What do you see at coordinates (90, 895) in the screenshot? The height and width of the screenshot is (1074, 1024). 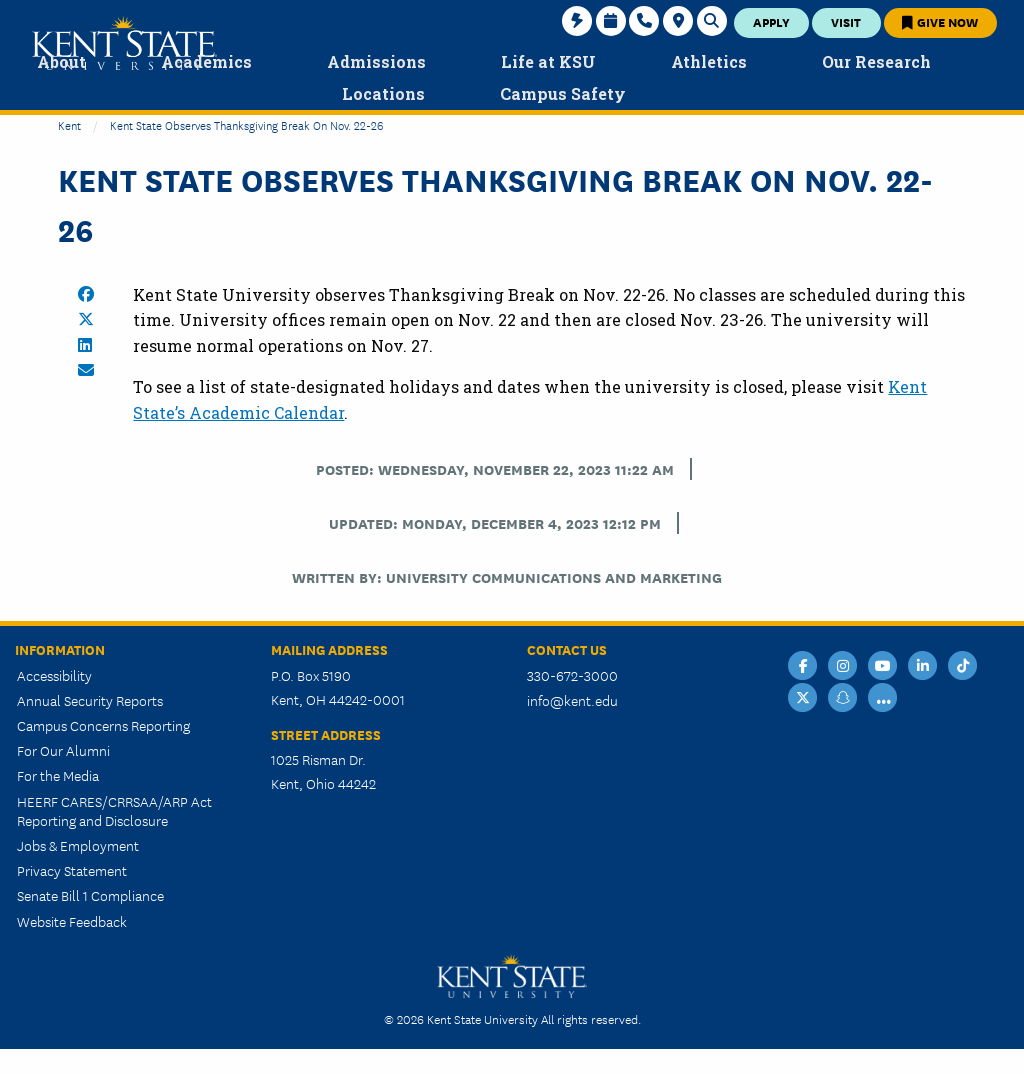 I see `Senate Bill 1 Compliance` at bounding box center [90, 895].